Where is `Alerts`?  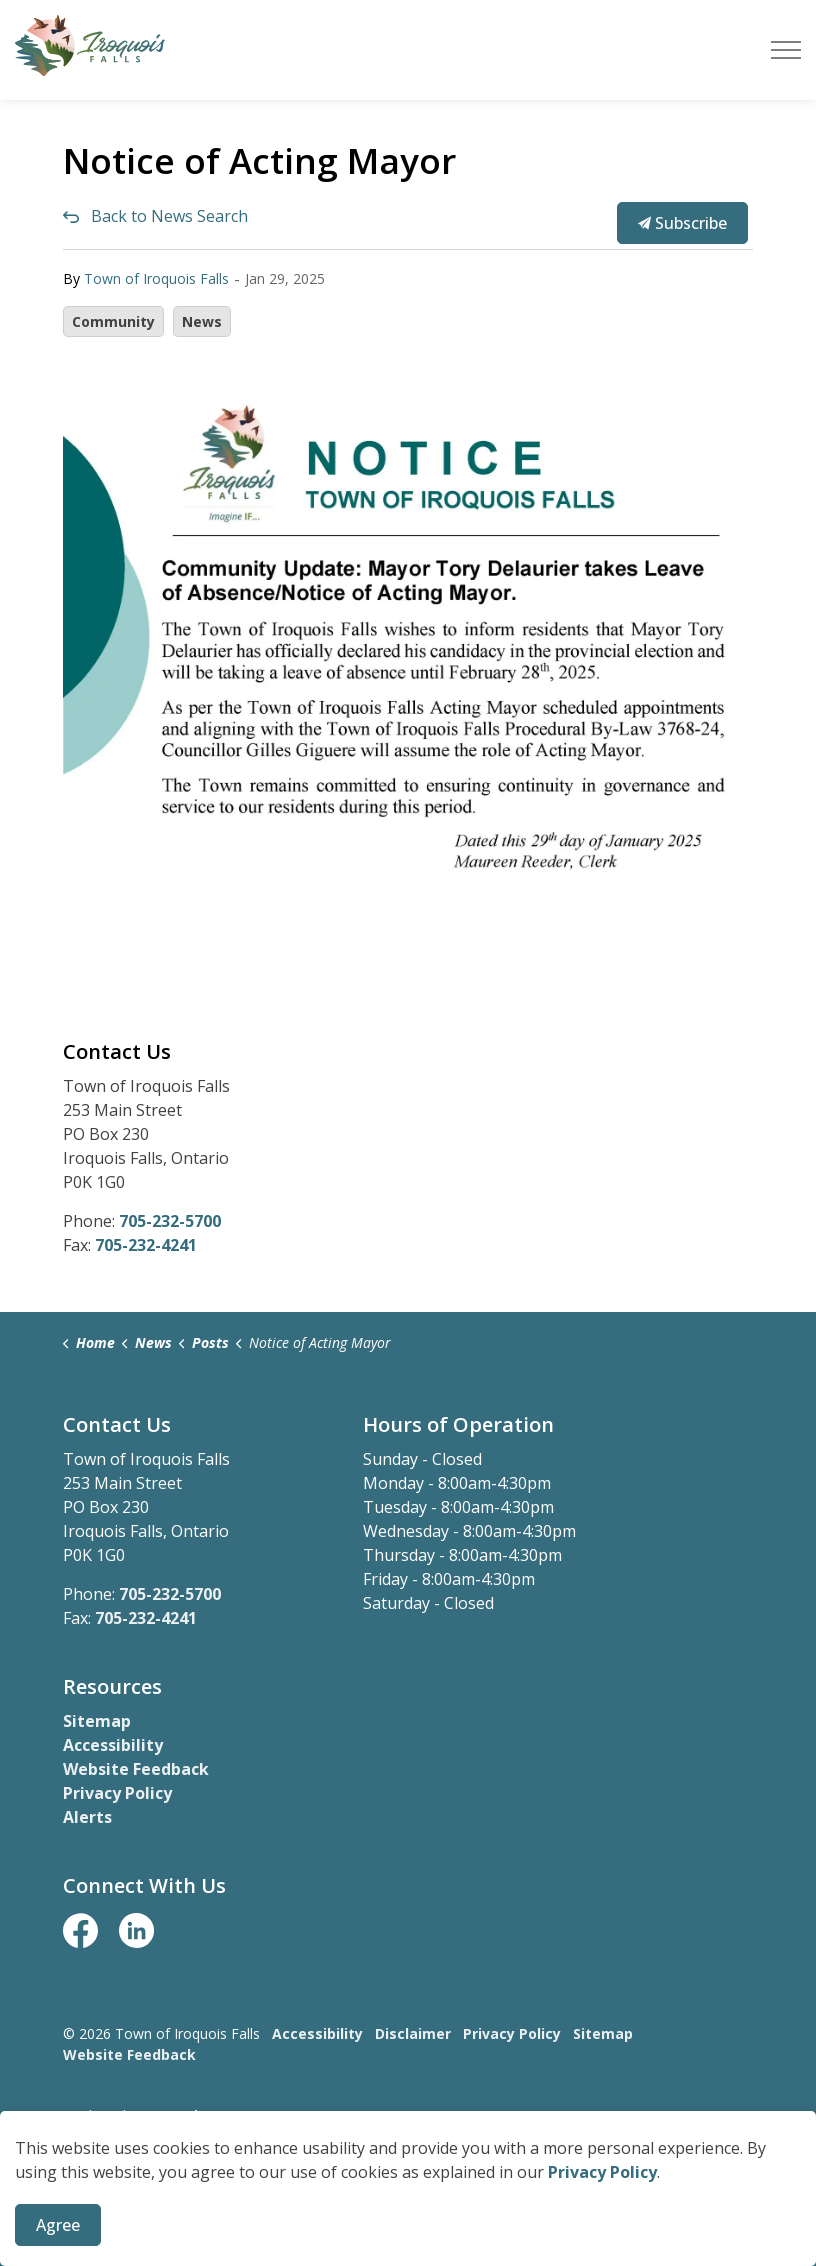
Alerts is located at coordinates (87, 1817).